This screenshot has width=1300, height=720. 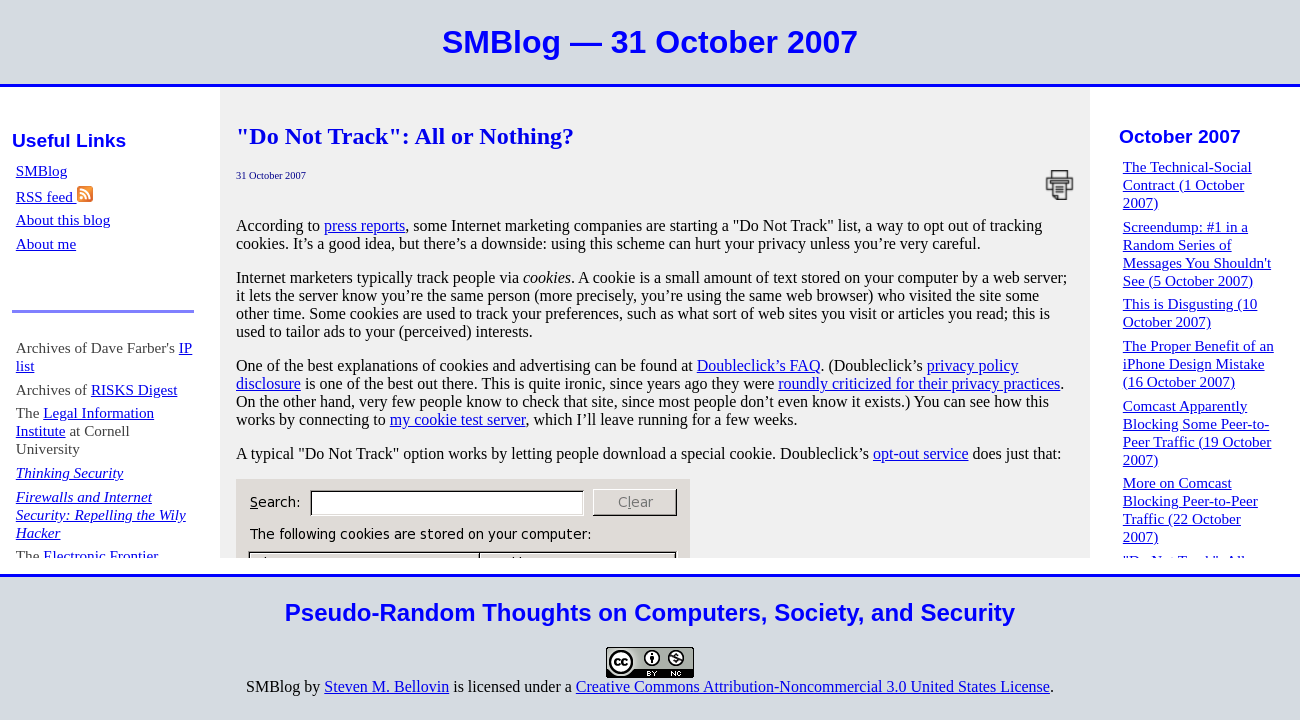 I want to click on "Do Not Track": All or Nothing?, so click(x=405, y=136).